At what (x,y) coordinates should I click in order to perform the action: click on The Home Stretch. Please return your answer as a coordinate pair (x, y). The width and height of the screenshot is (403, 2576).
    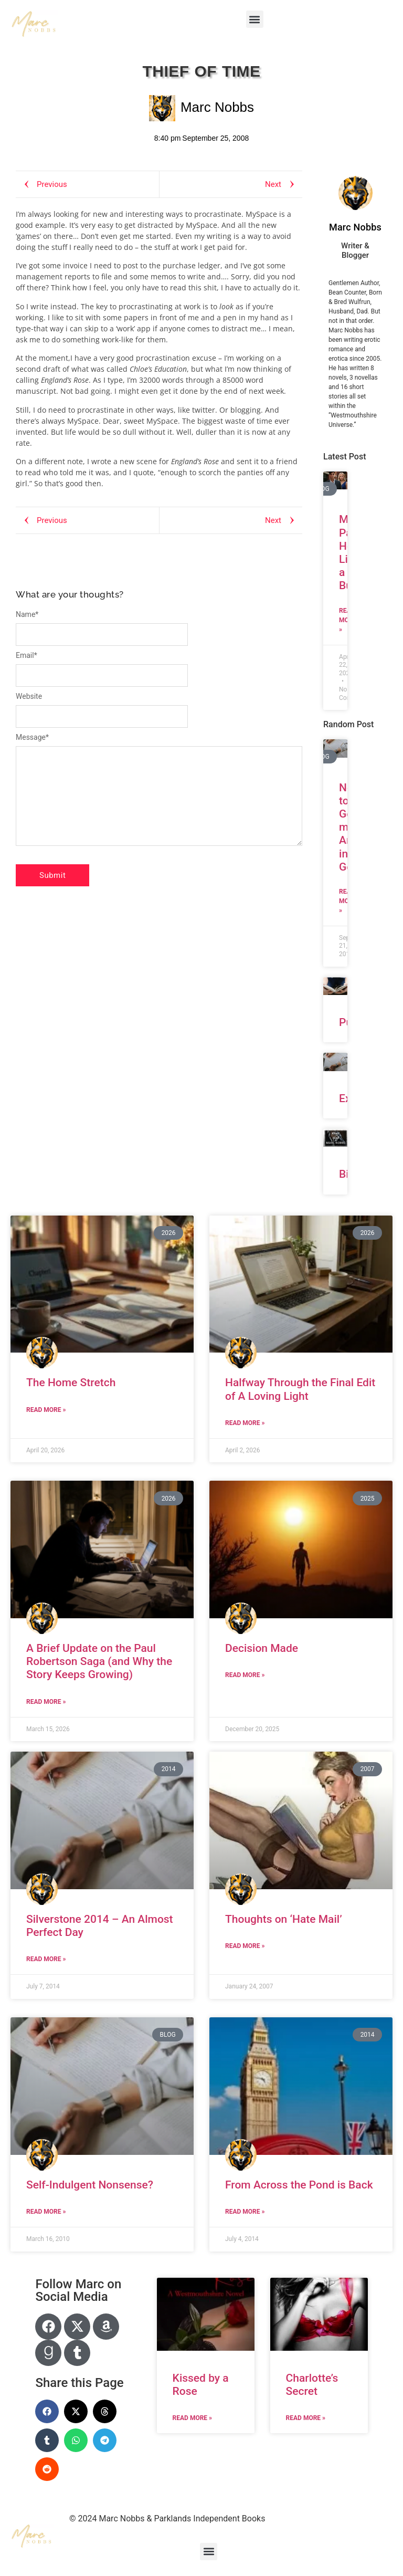
    Looking at the image, I should click on (70, 1382).